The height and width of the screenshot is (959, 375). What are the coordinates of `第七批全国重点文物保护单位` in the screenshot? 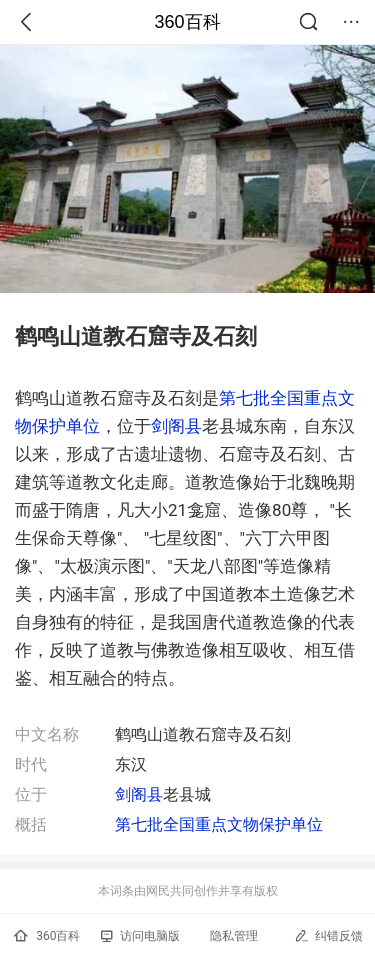 It's located at (219, 824).